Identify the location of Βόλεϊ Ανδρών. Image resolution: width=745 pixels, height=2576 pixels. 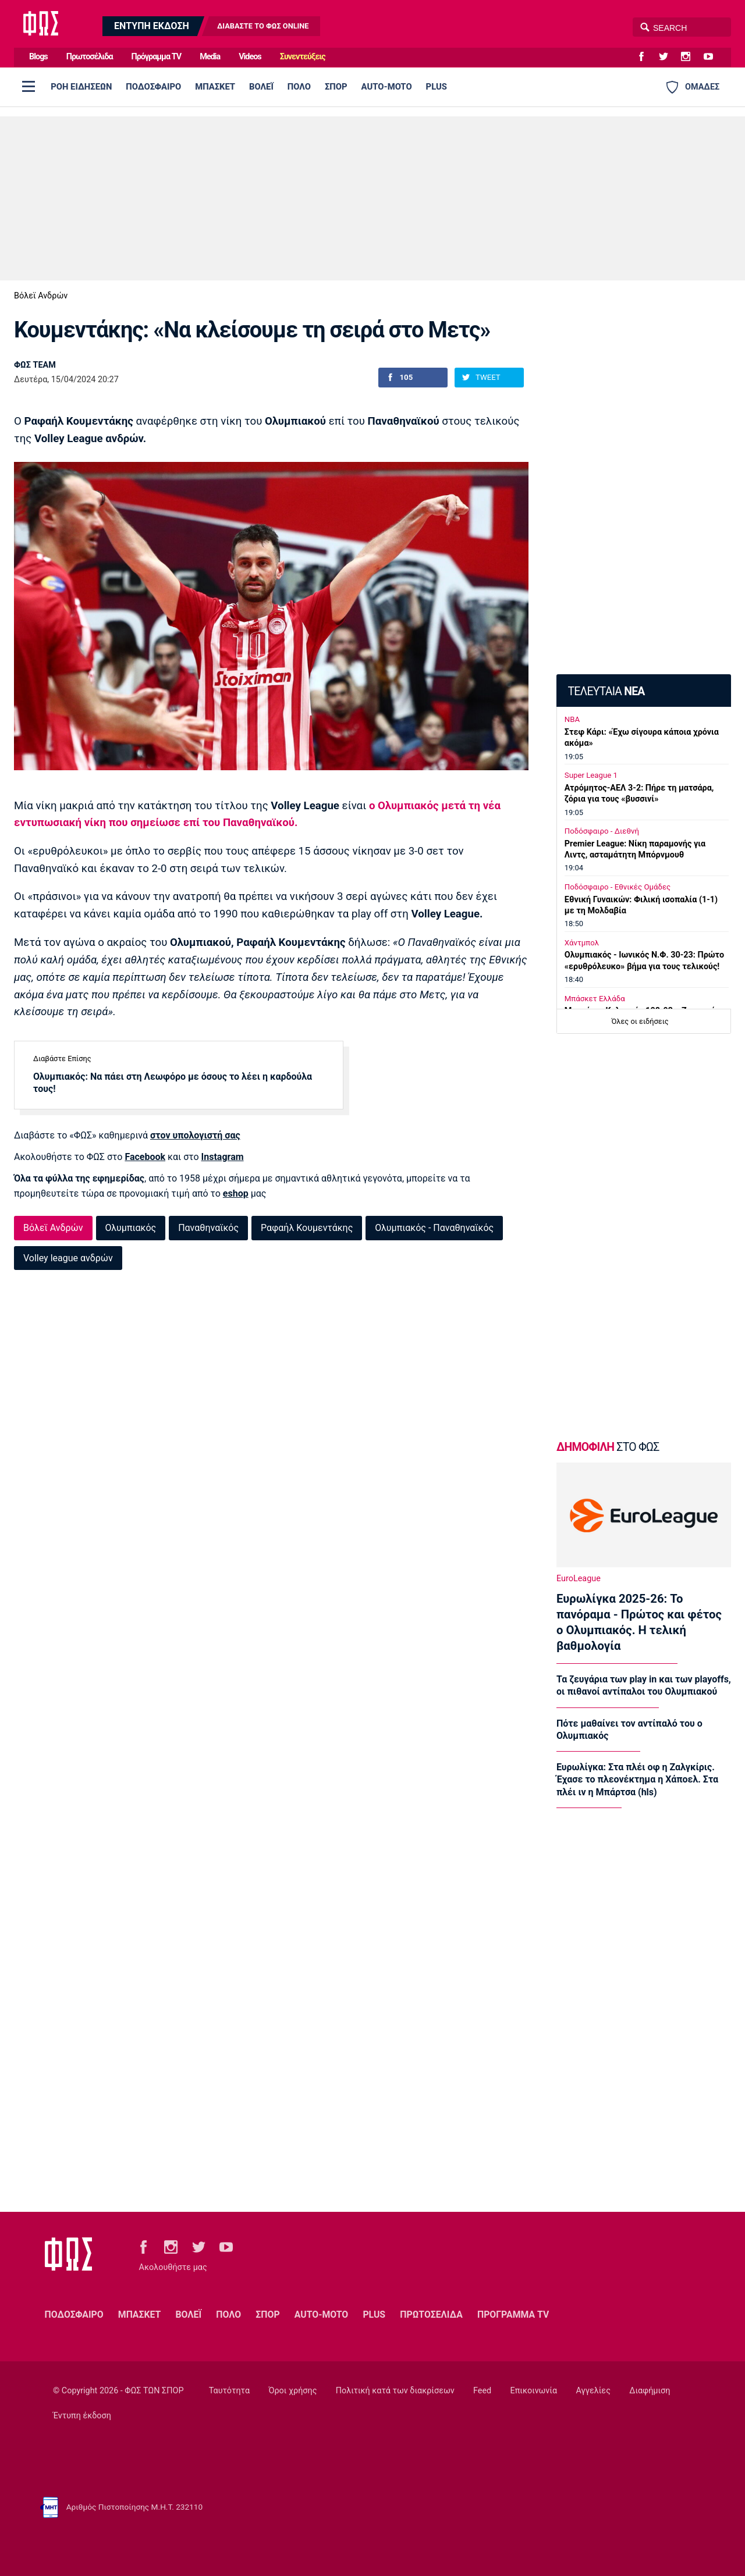
(41, 296).